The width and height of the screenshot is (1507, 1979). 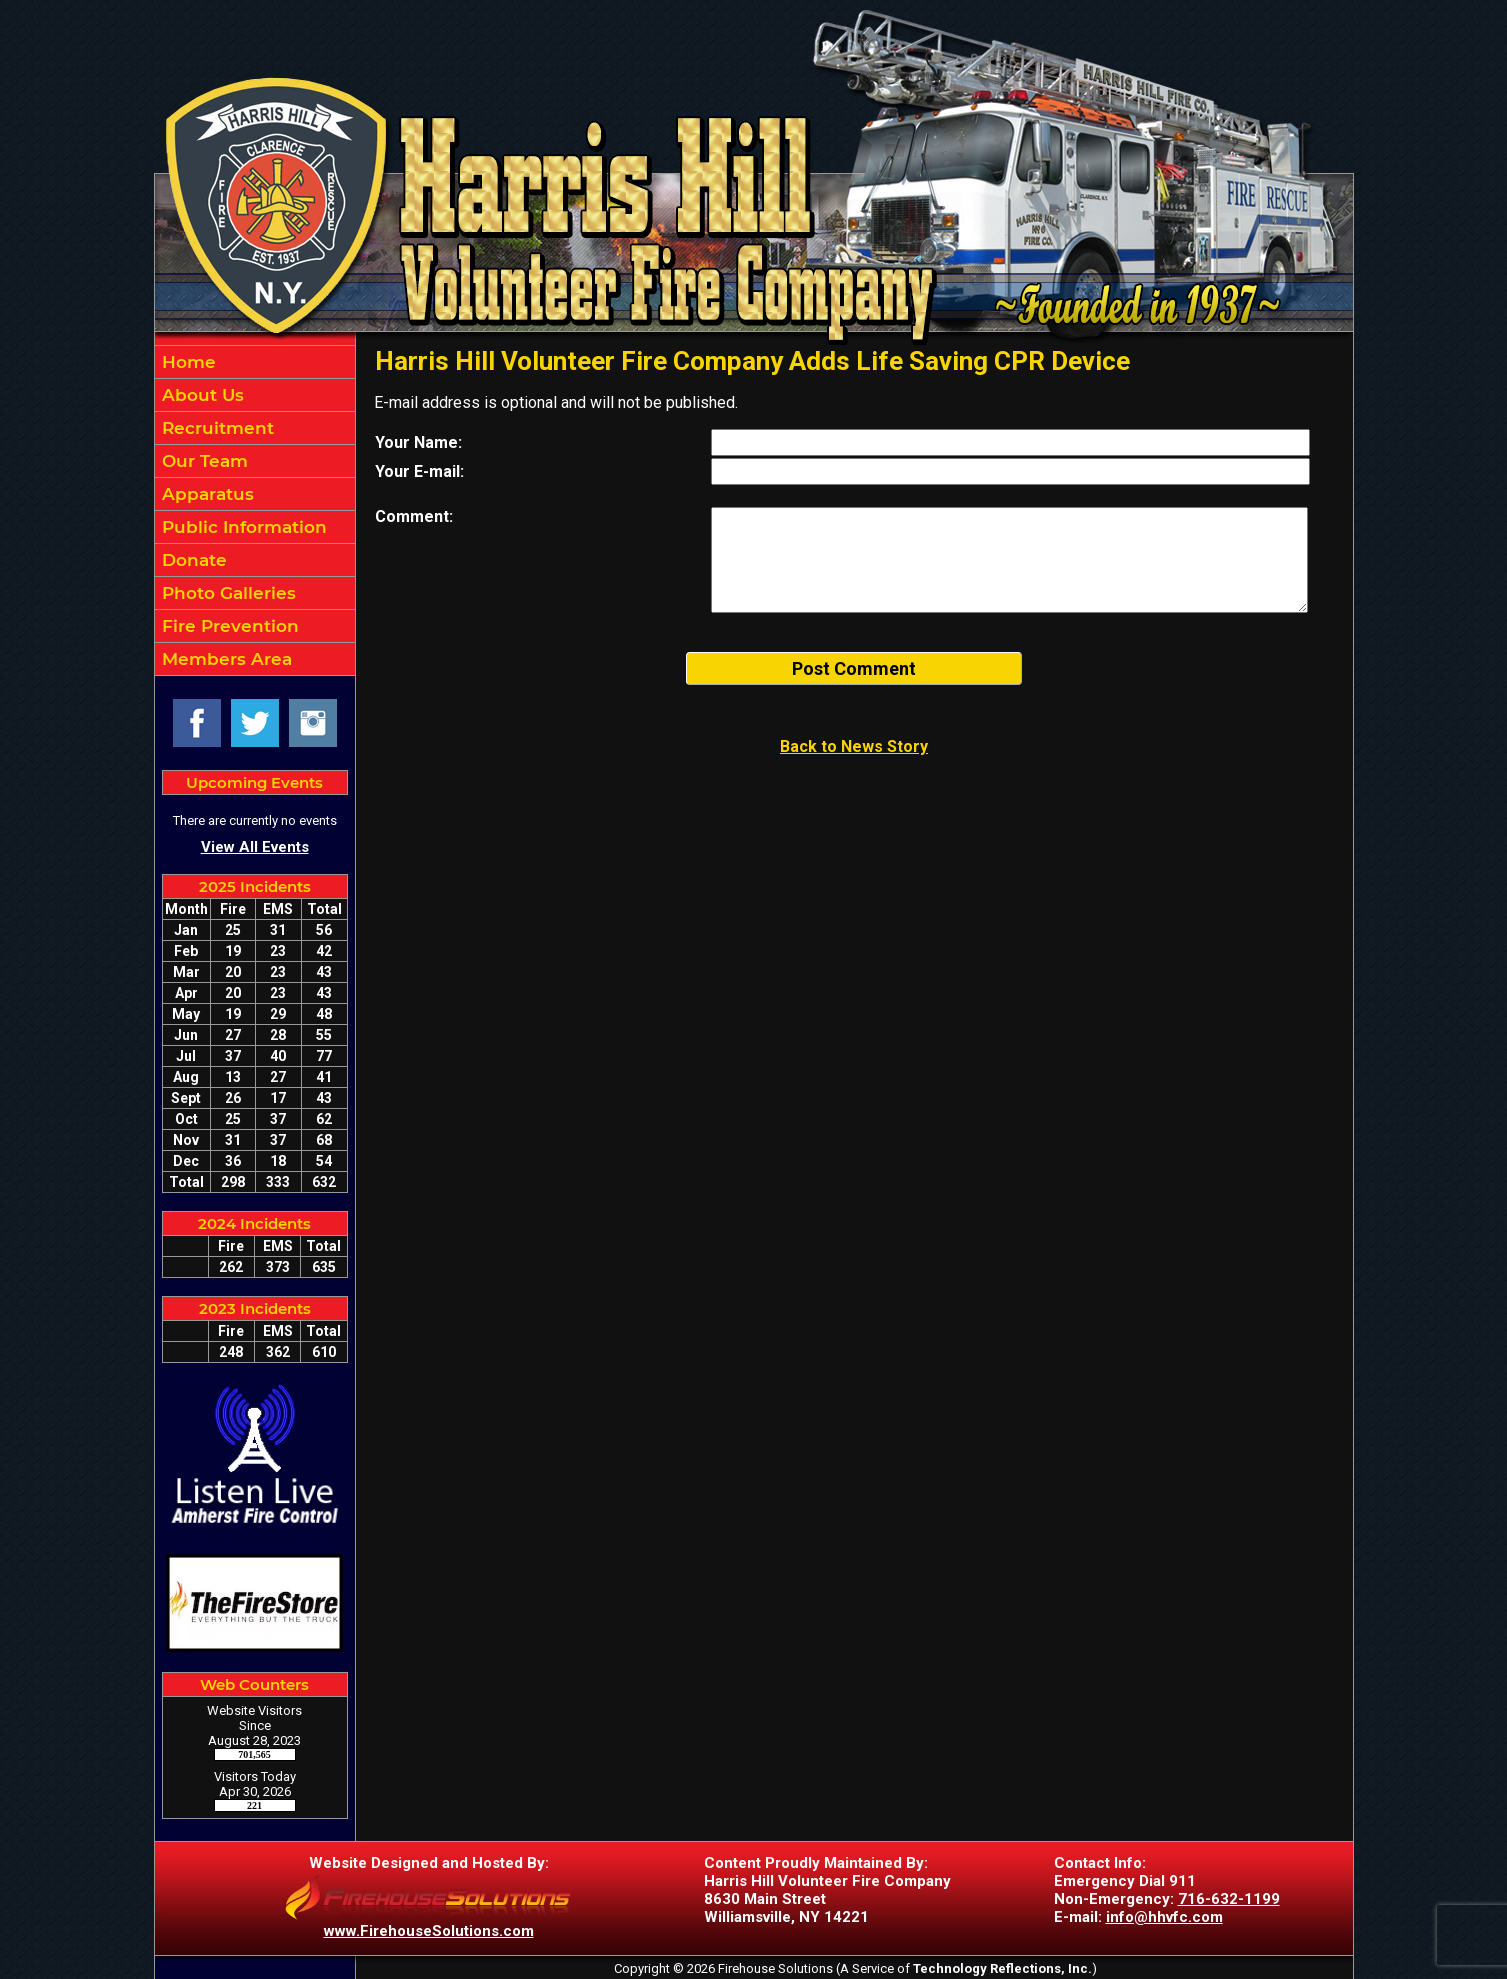 I want to click on Our Team [button], so click(x=202, y=461).